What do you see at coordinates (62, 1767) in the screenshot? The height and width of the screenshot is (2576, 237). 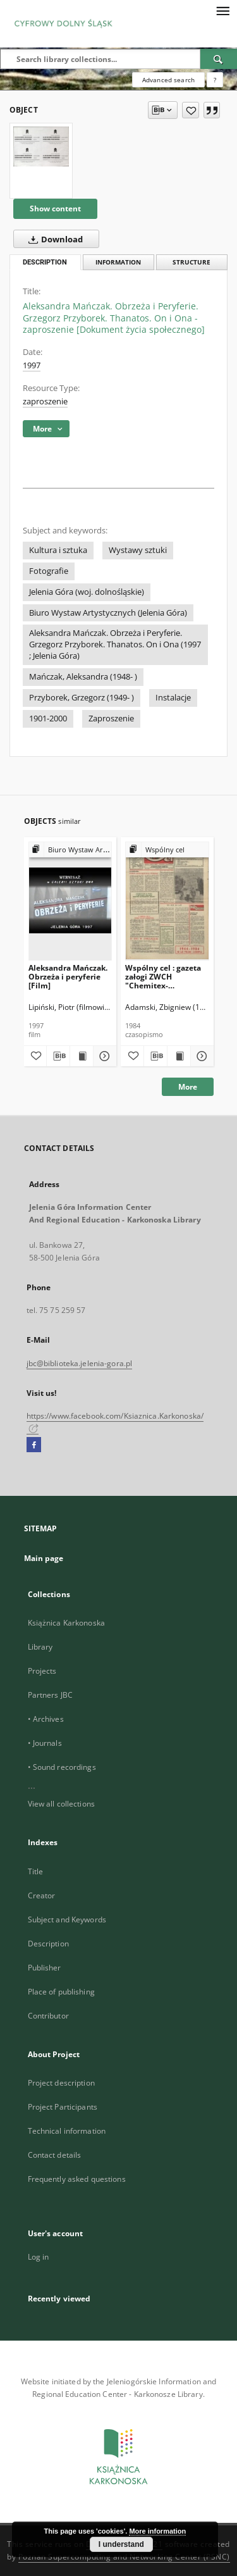 I see `• Sound recordings` at bounding box center [62, 1767].